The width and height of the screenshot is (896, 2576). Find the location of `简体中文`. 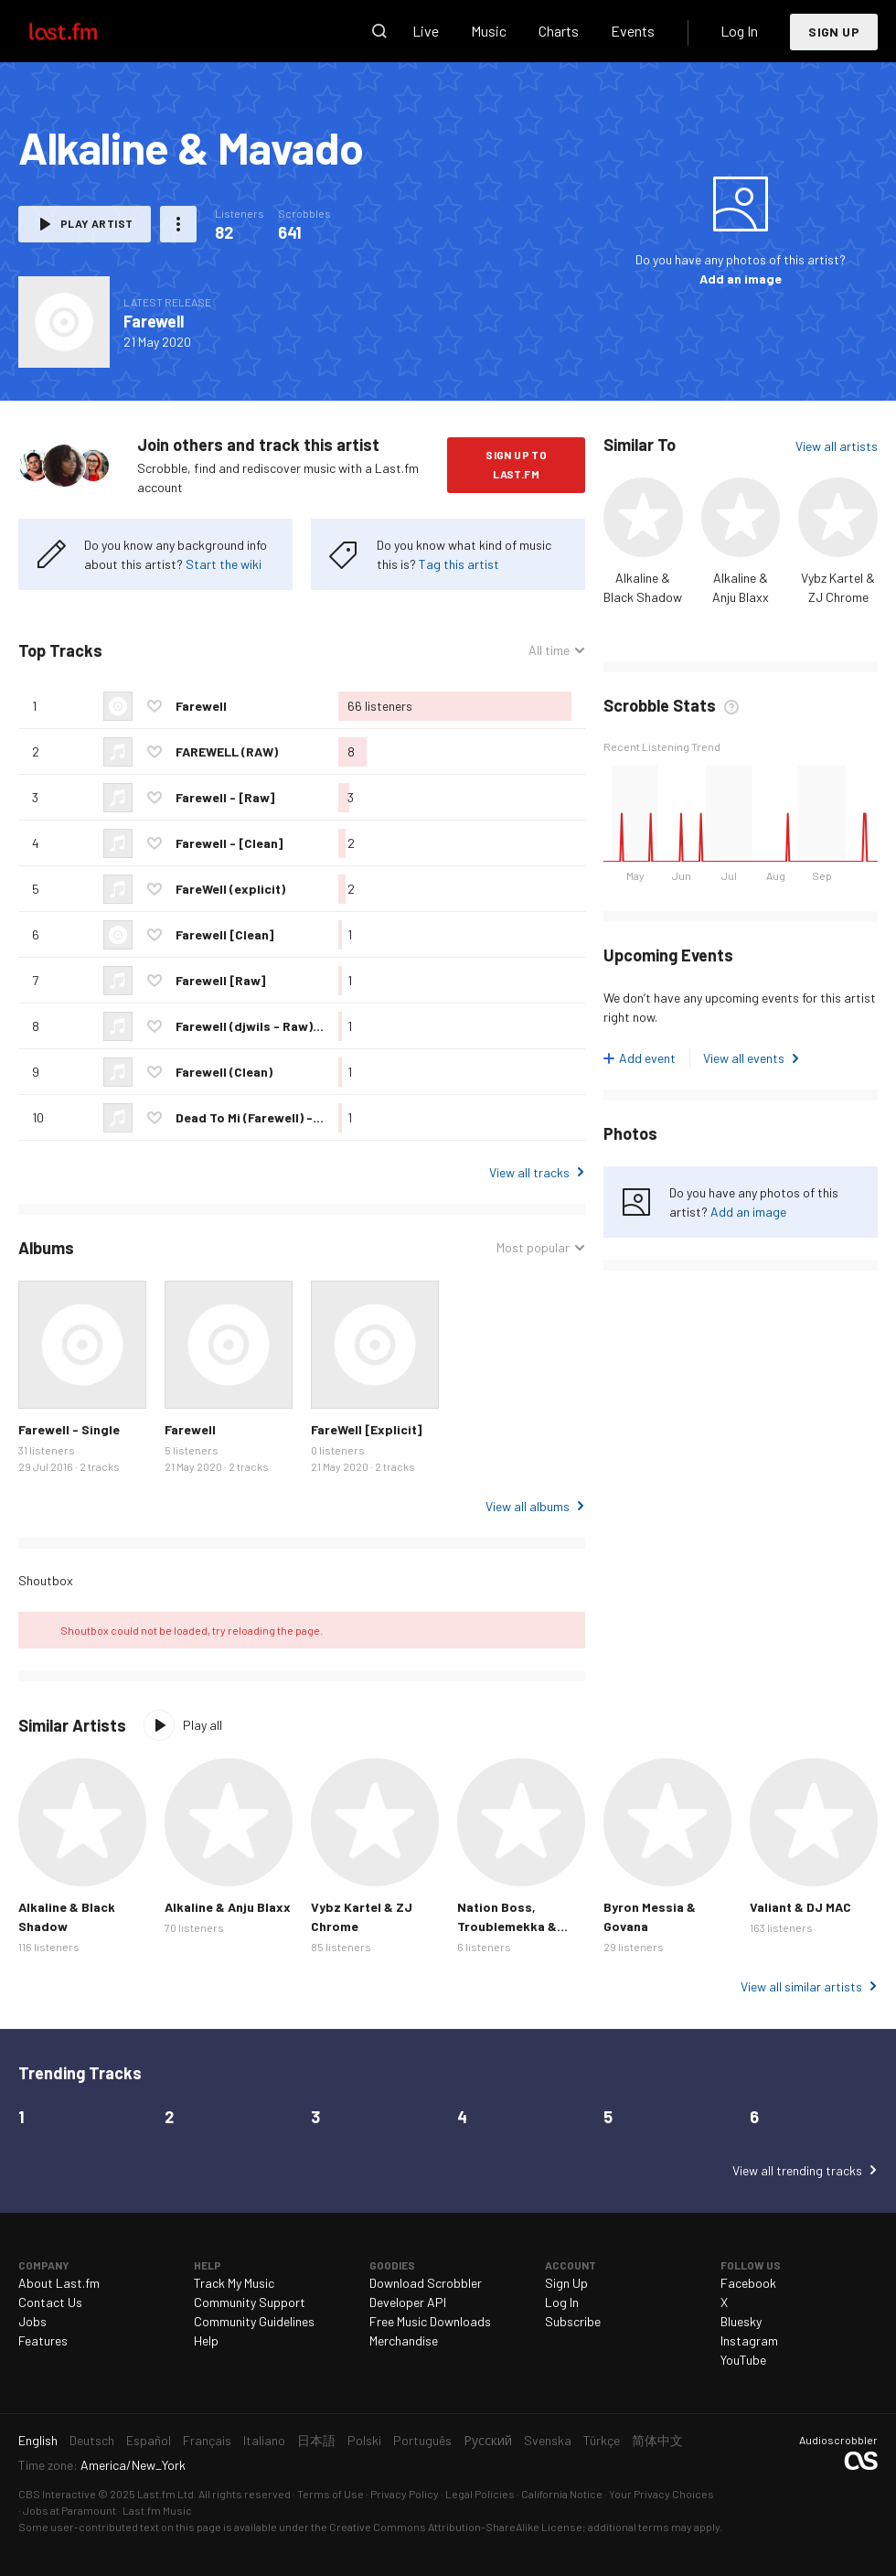

简体中文 is located at coordinates (657, 2440).